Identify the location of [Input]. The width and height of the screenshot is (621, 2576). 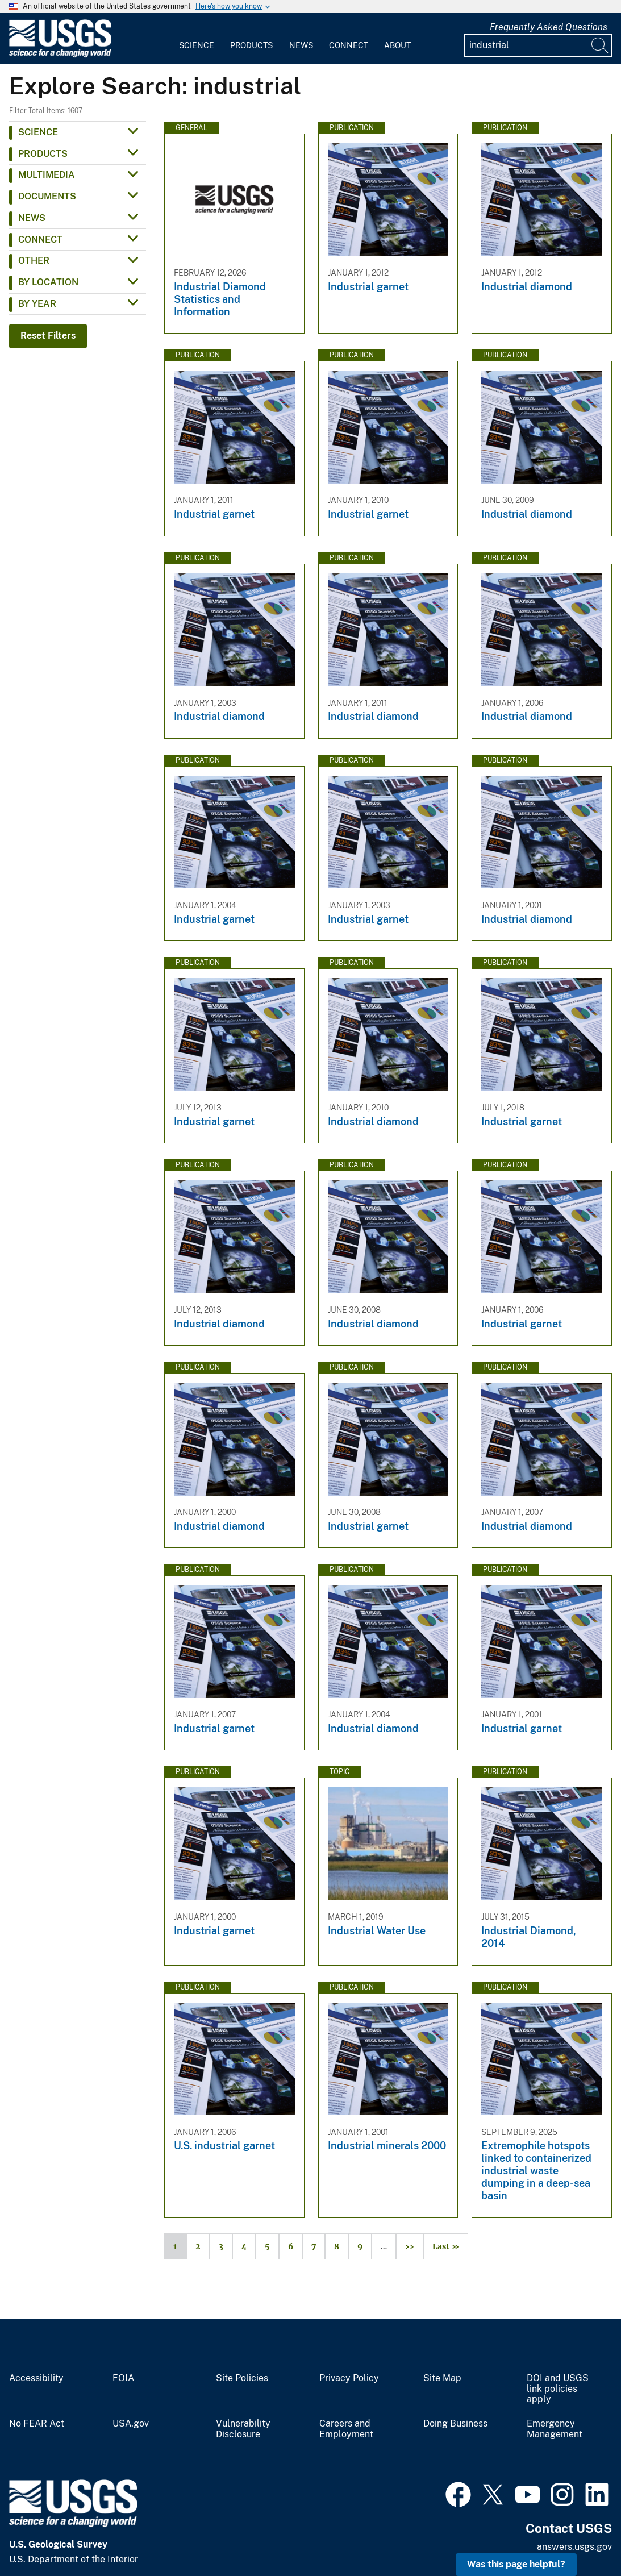
(538, 45).